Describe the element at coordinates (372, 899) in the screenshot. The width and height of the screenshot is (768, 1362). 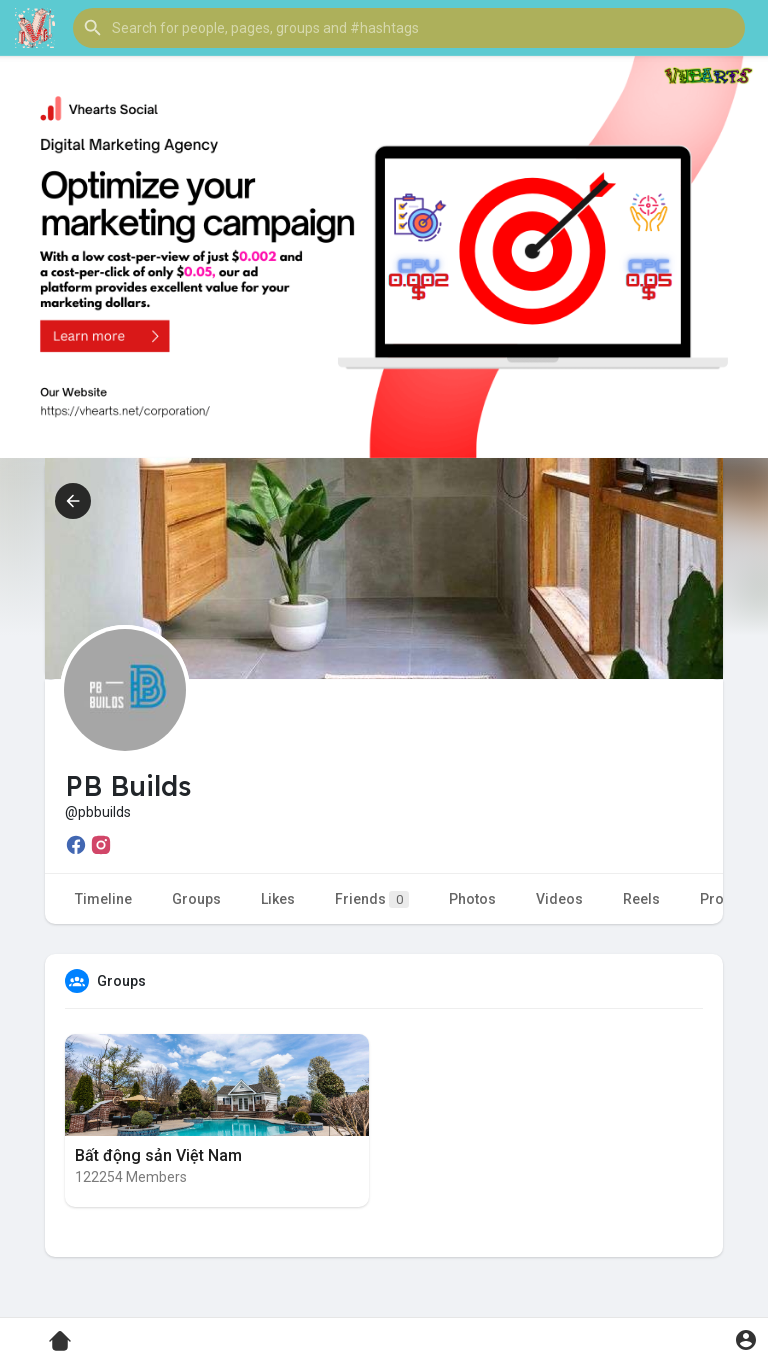
I see `Friends` at that location.